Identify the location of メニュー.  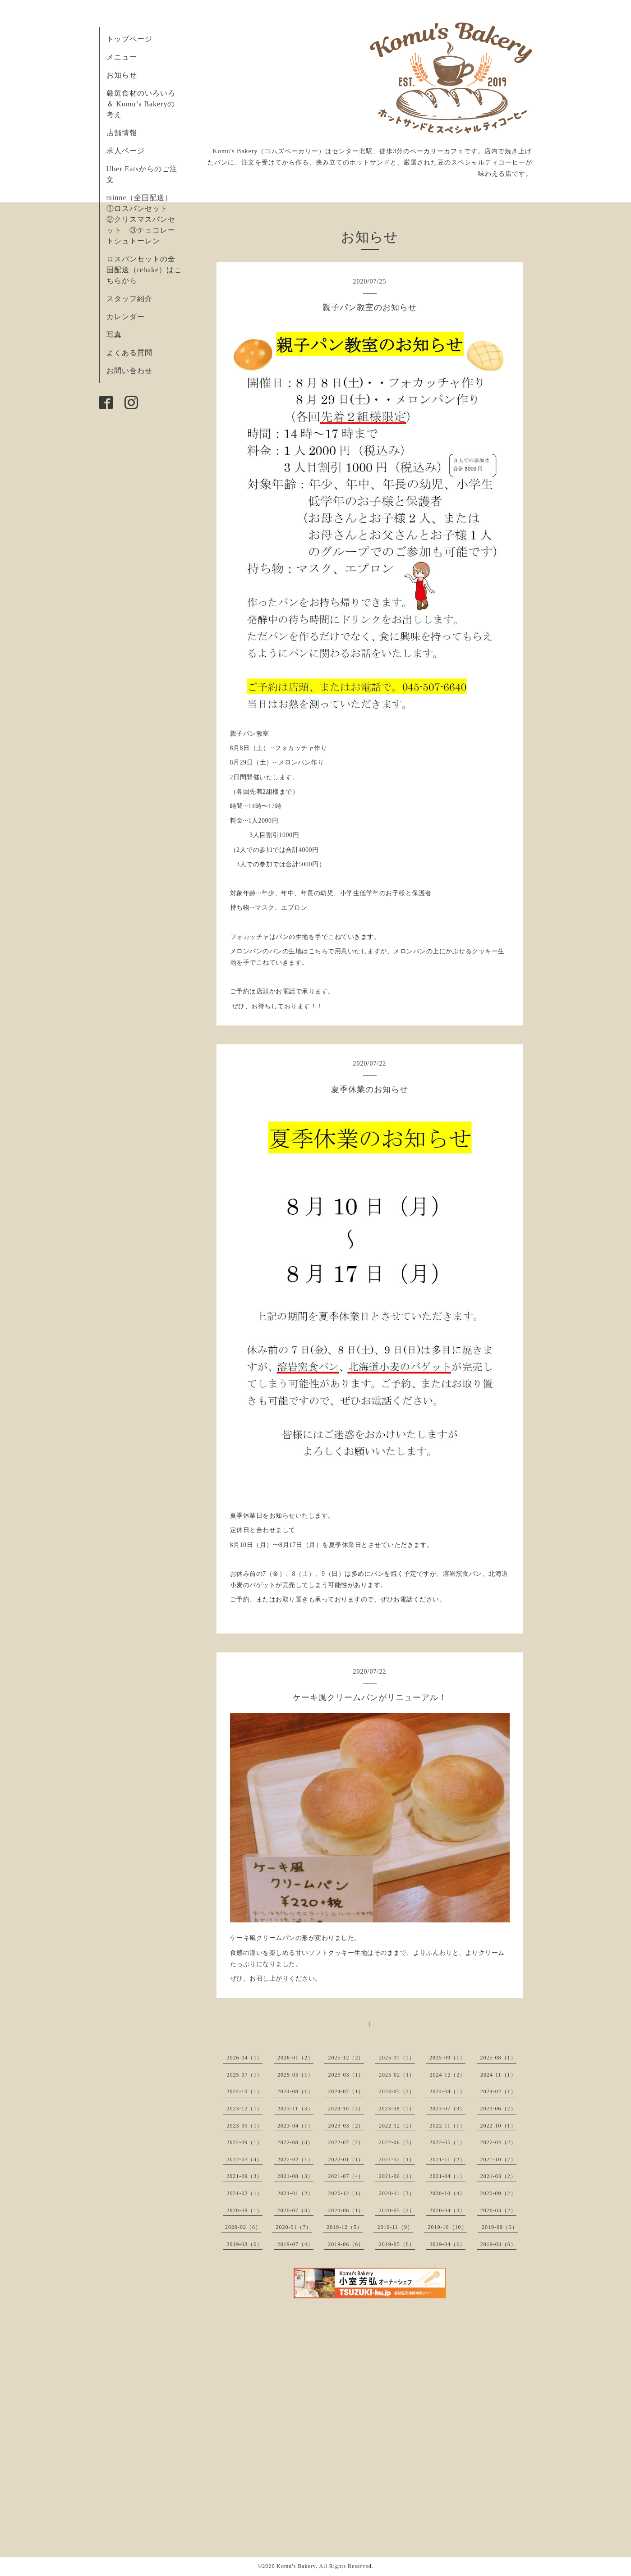
(121, 57).